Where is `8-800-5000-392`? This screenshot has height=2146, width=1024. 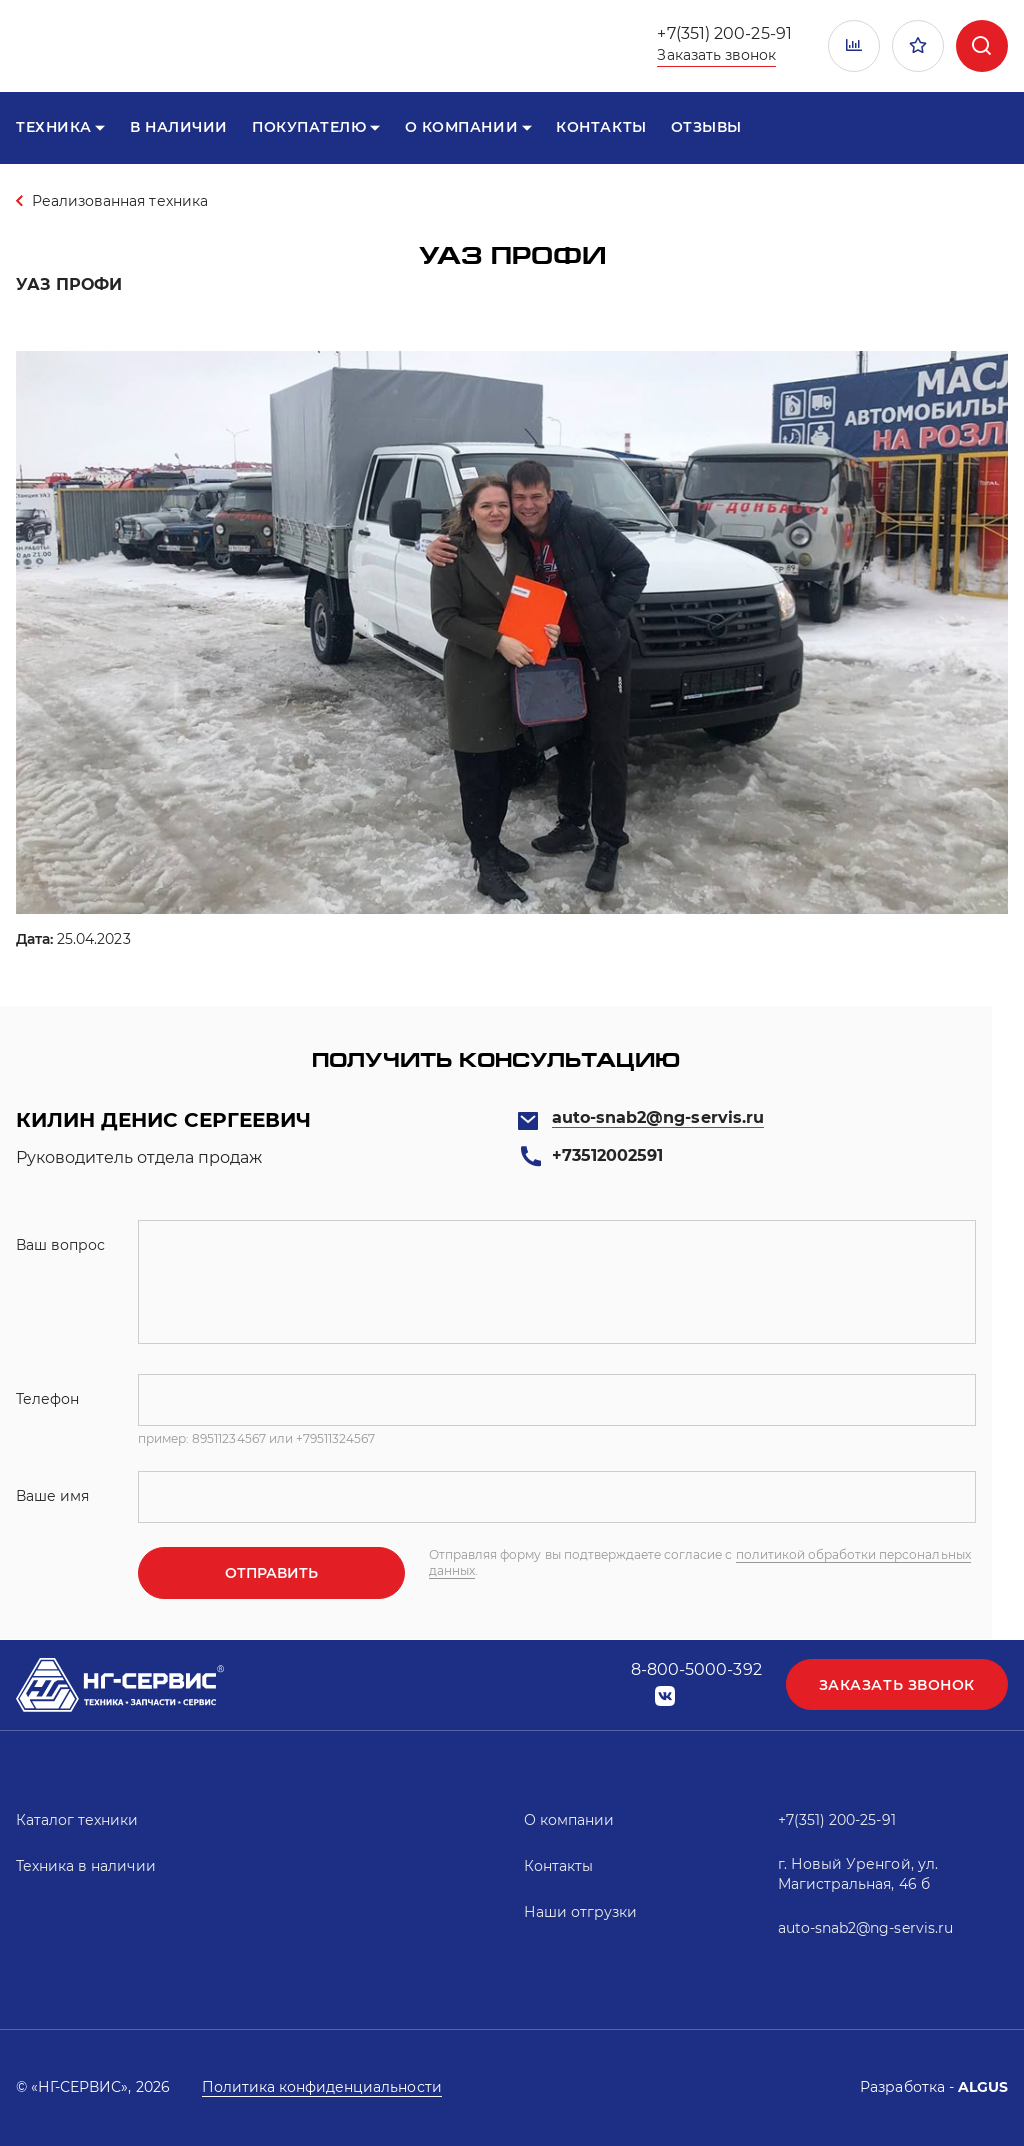
8-800-5000-392 is located at coordinates (696, 1669).